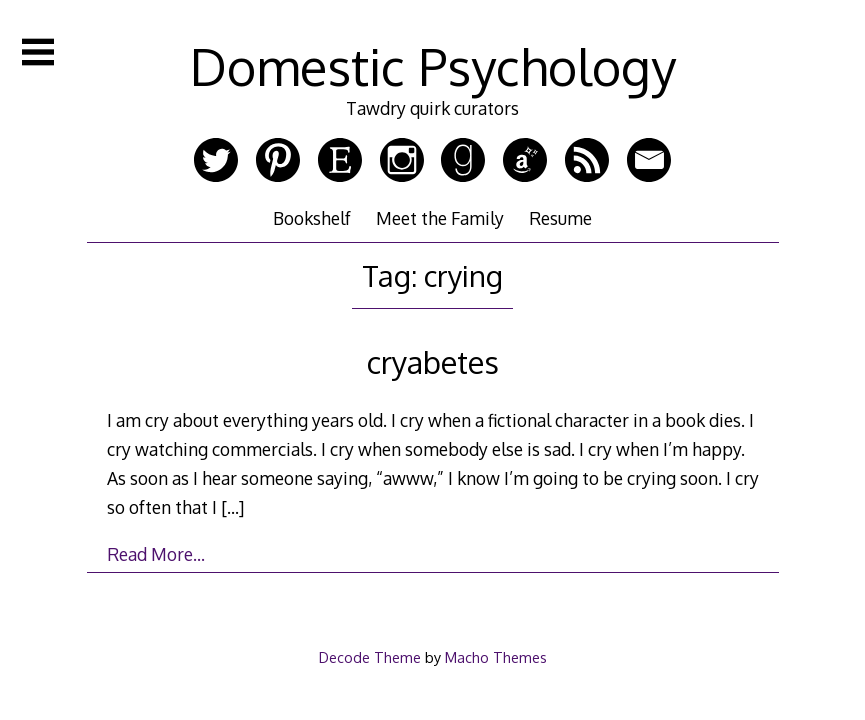  Describe the element at coordinates (433, 361) in the screenshot. I see `cryabetes` at that location.